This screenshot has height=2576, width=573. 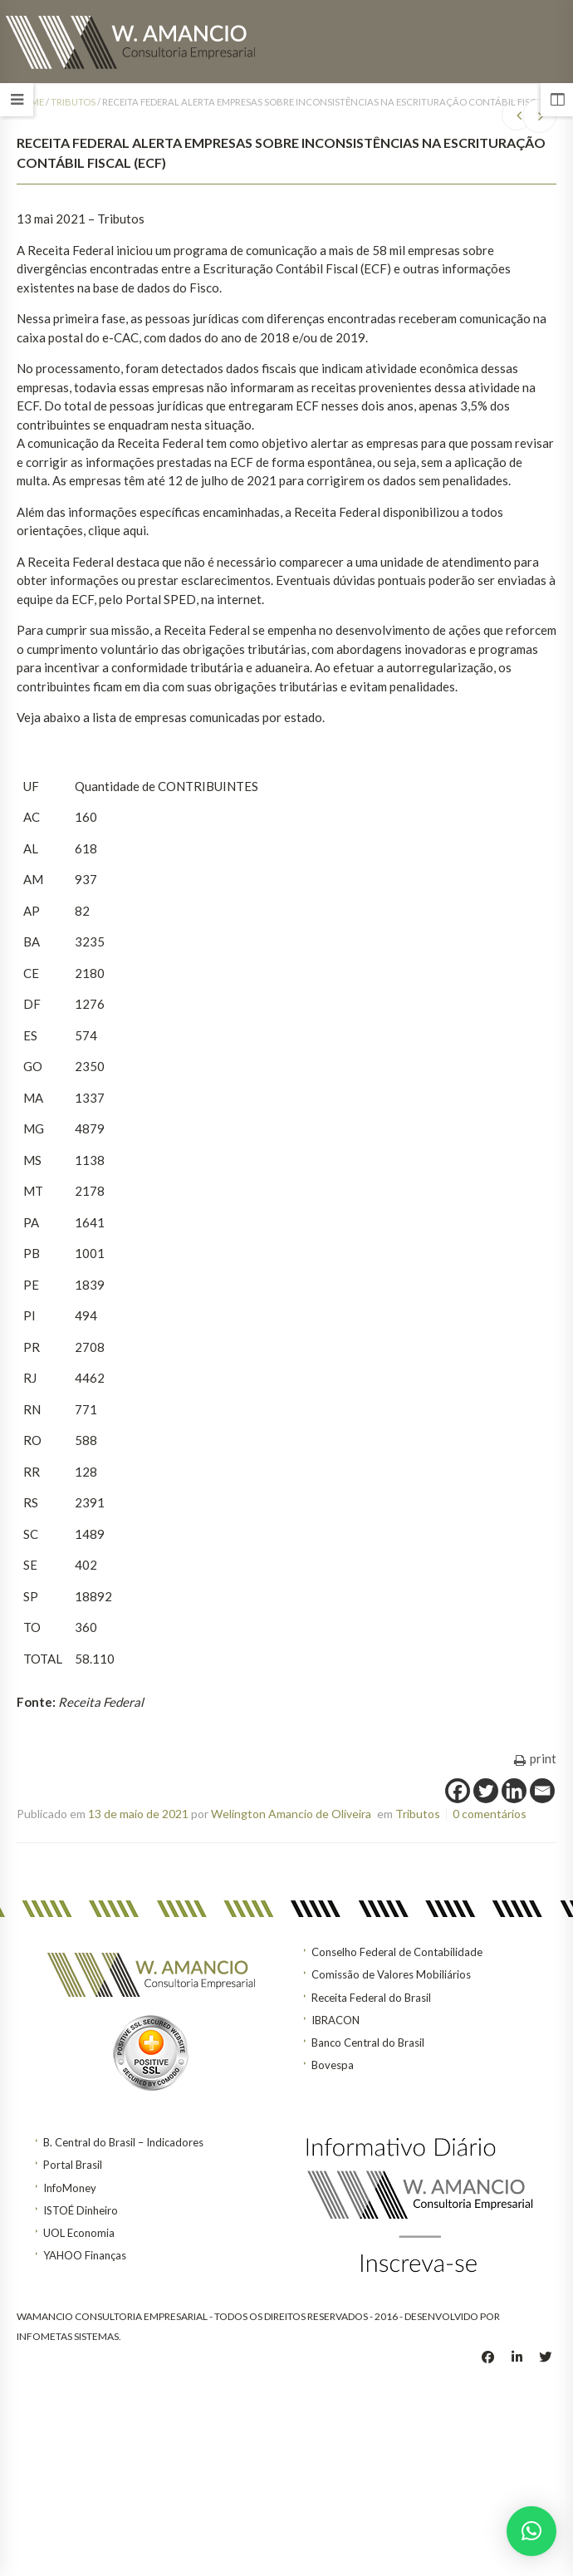 What do you see at coordinates (371, 1997) in the screenshot?
I see `Receita Federal do Brasil` at bounding box center [371, 1997].